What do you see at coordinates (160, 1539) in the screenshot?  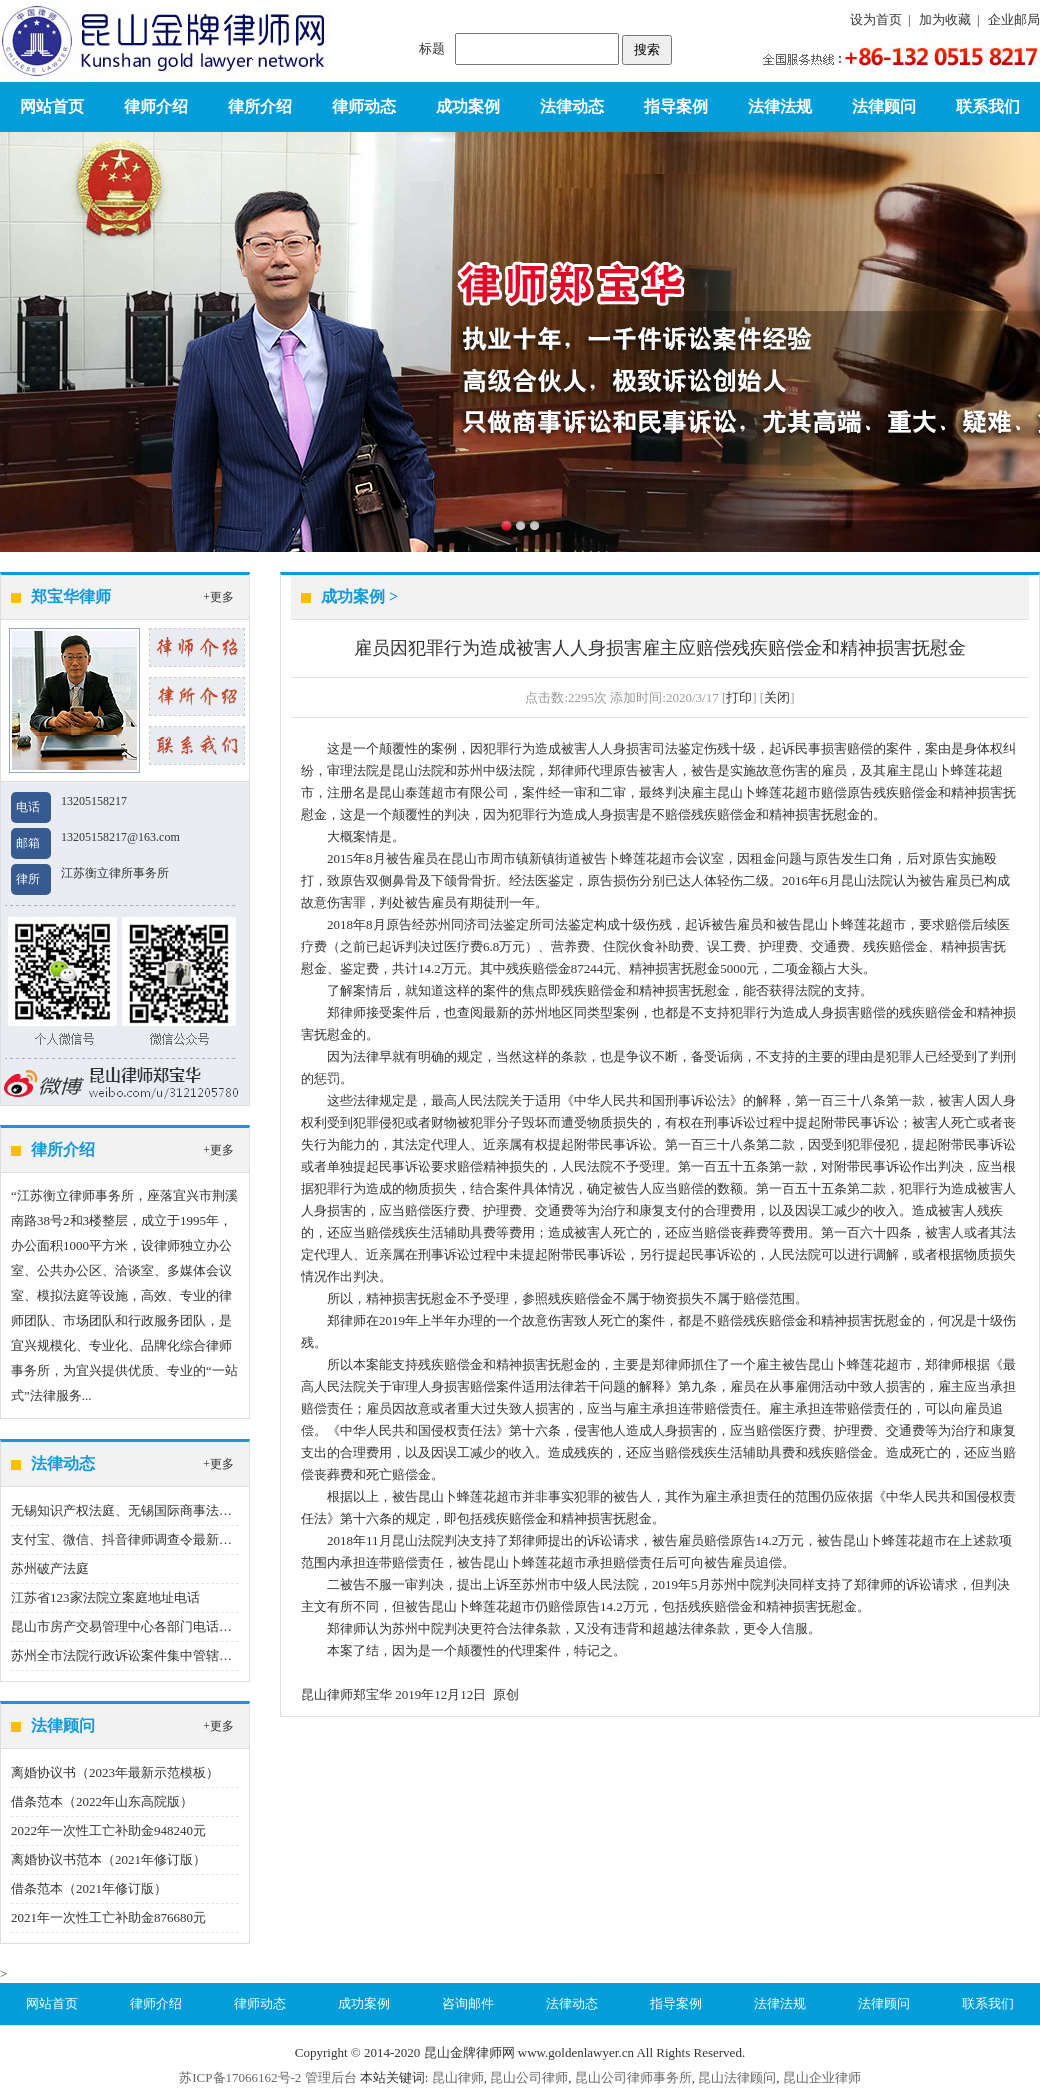 I see `支付宝、微信、抖音律师调查令最新指引（2023版）` at bounding box center [160, 1539].